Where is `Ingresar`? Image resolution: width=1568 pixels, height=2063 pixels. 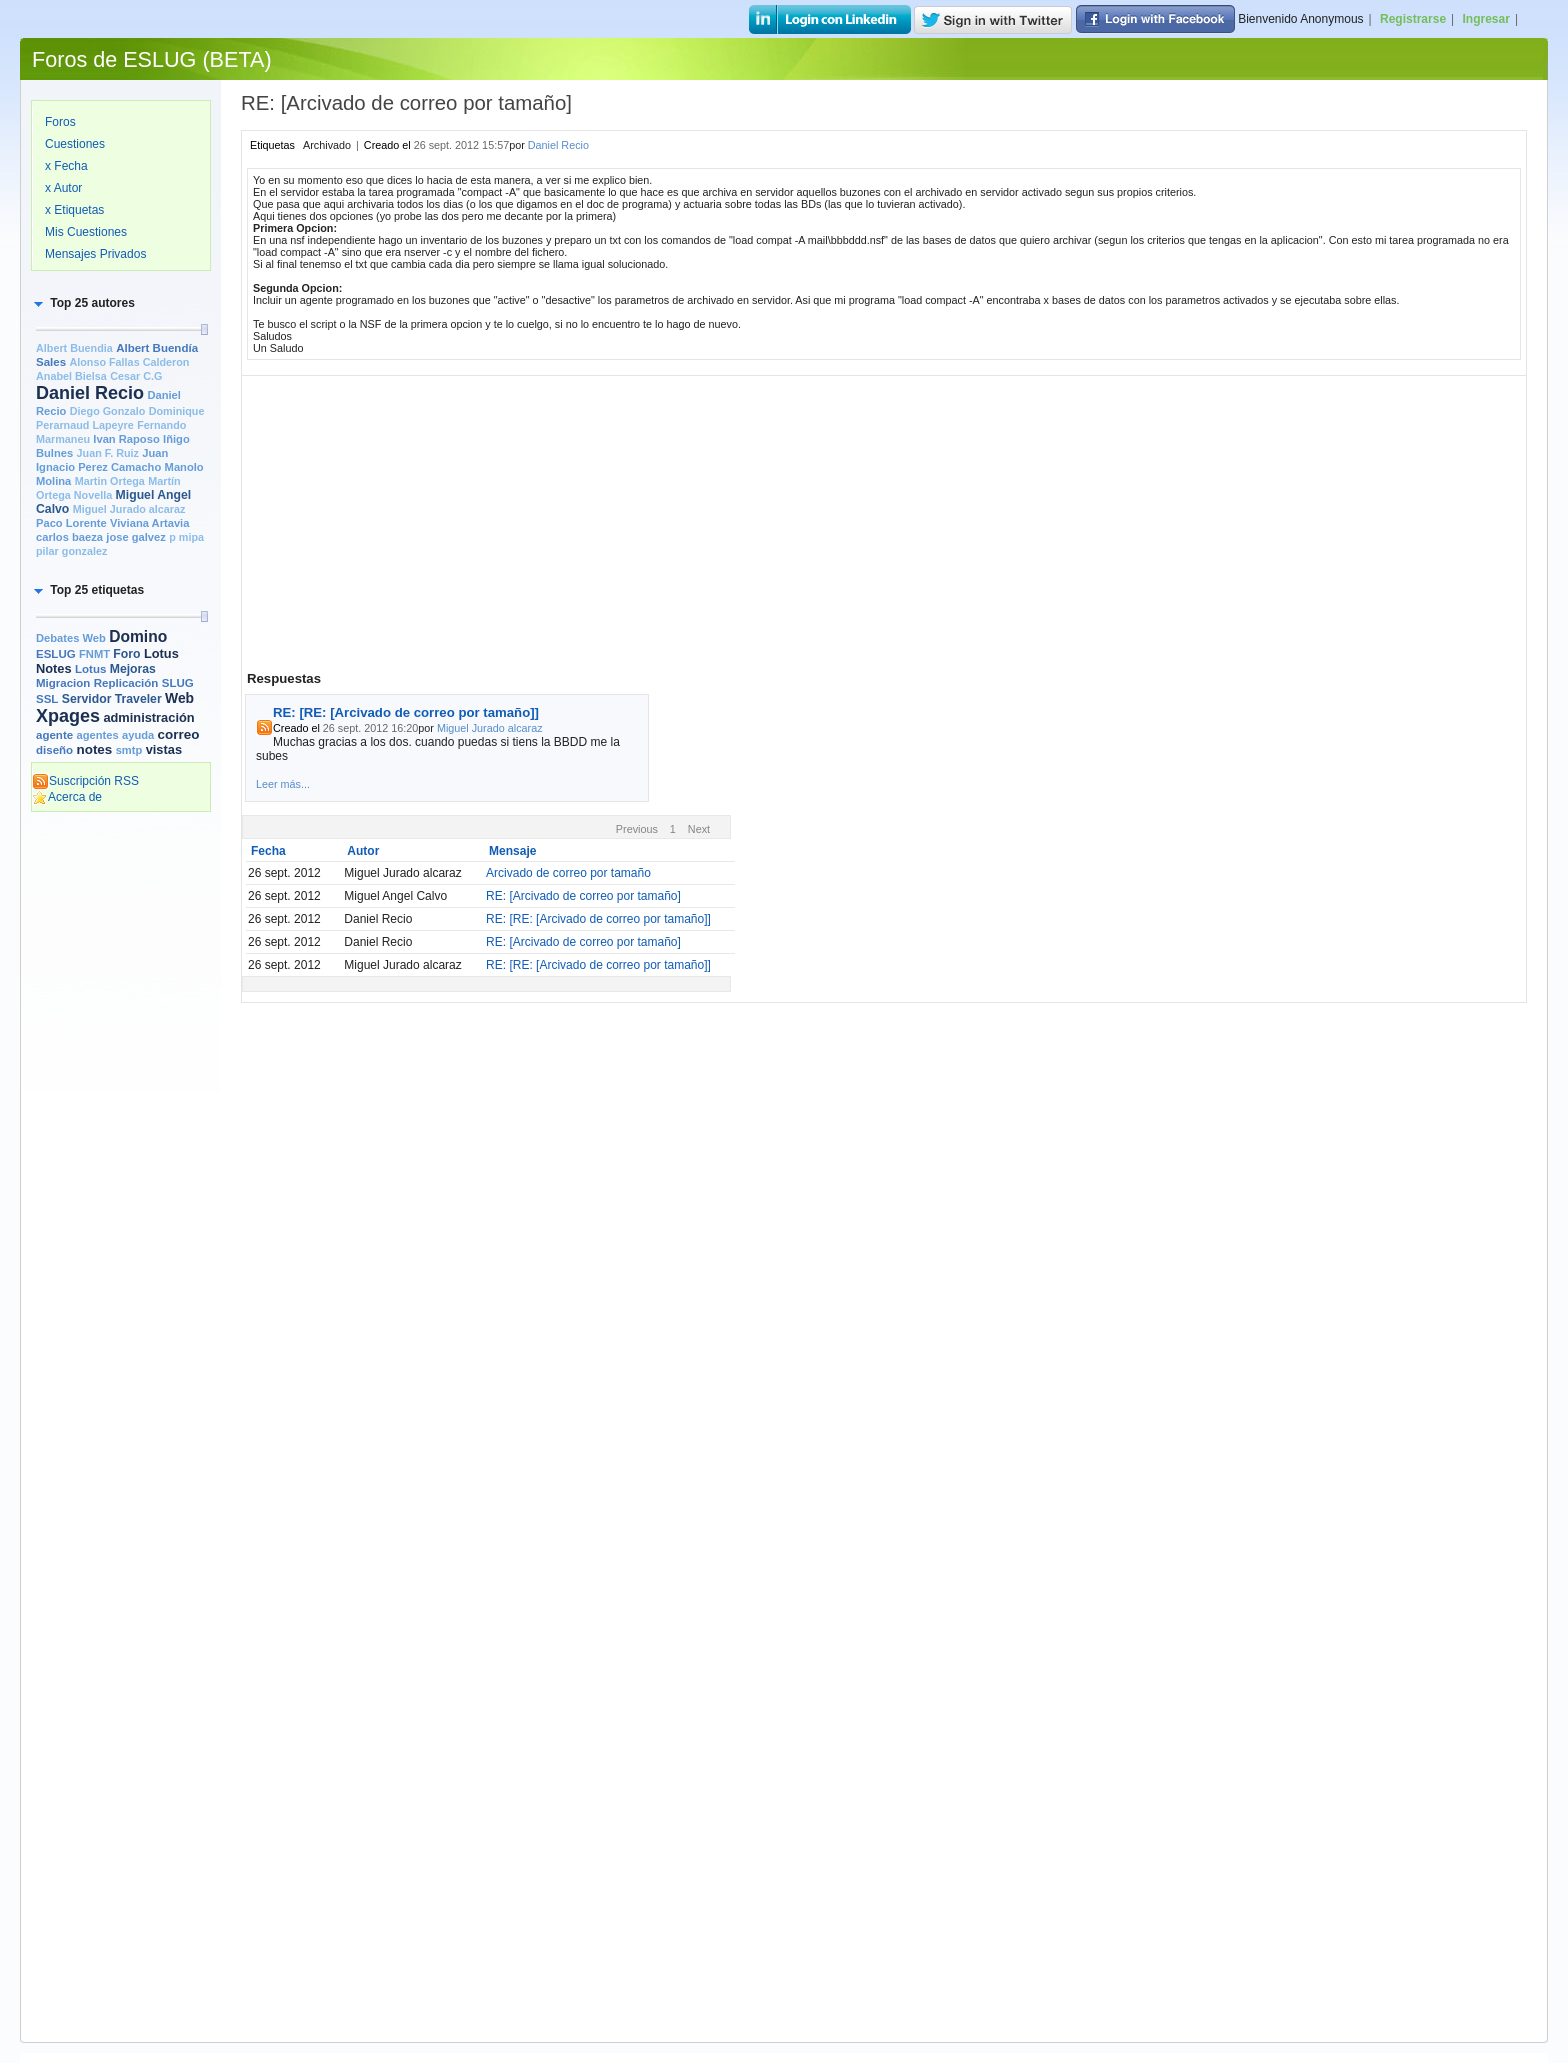 Ingresar is located at coordinates (1486, 19).